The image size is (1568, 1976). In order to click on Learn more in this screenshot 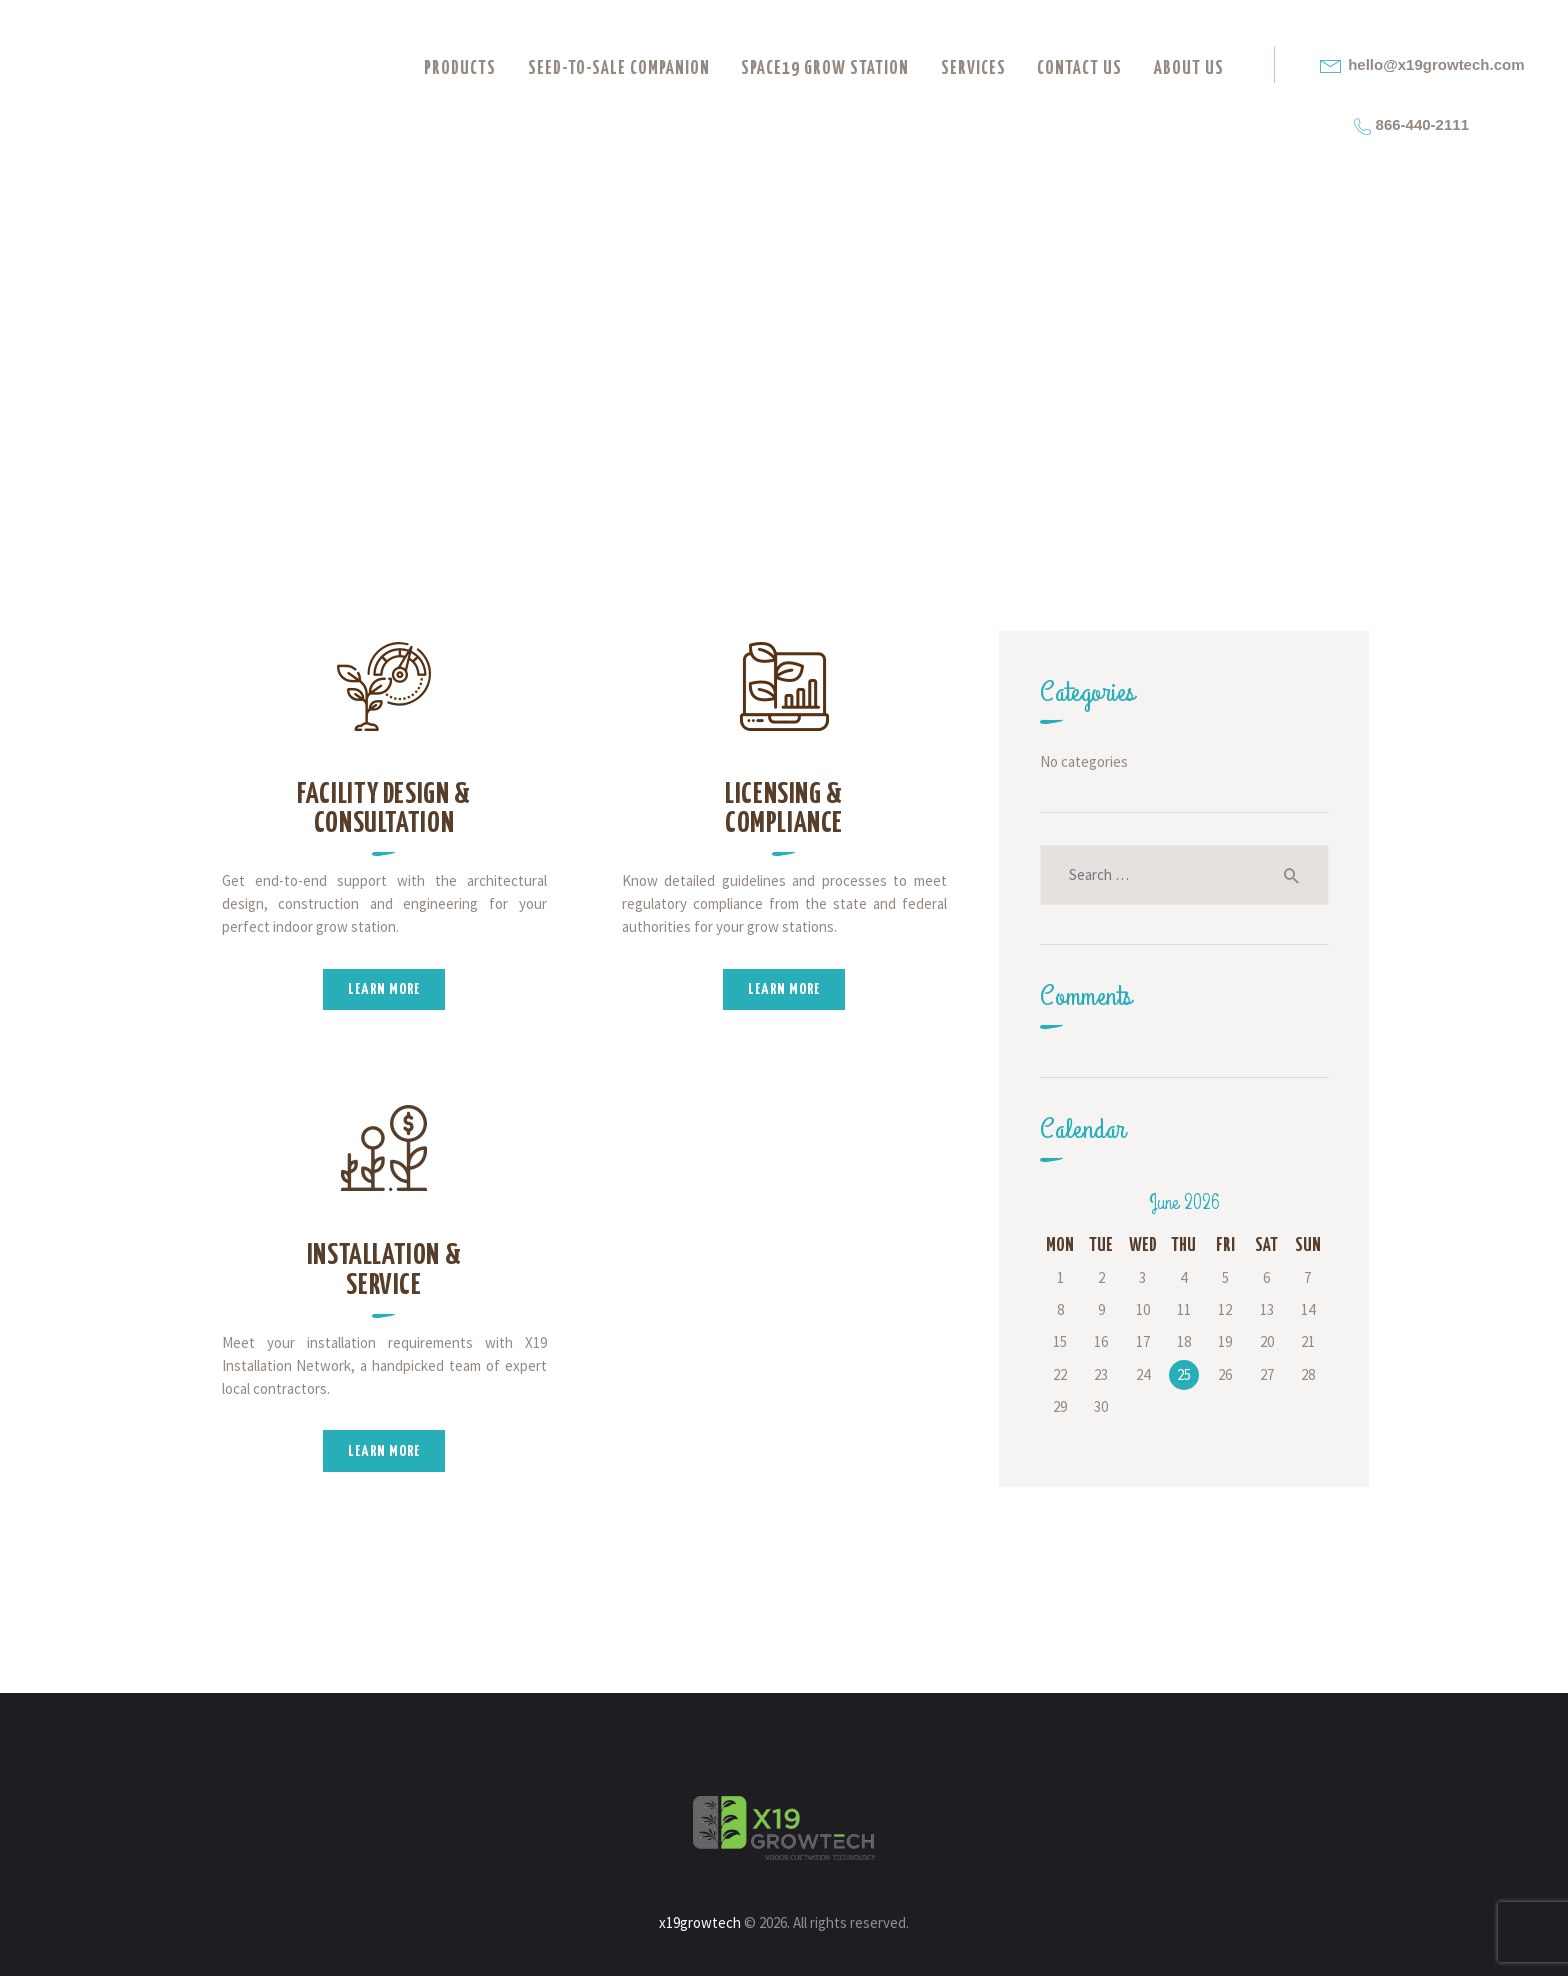, I will do `click(384, 989)`.